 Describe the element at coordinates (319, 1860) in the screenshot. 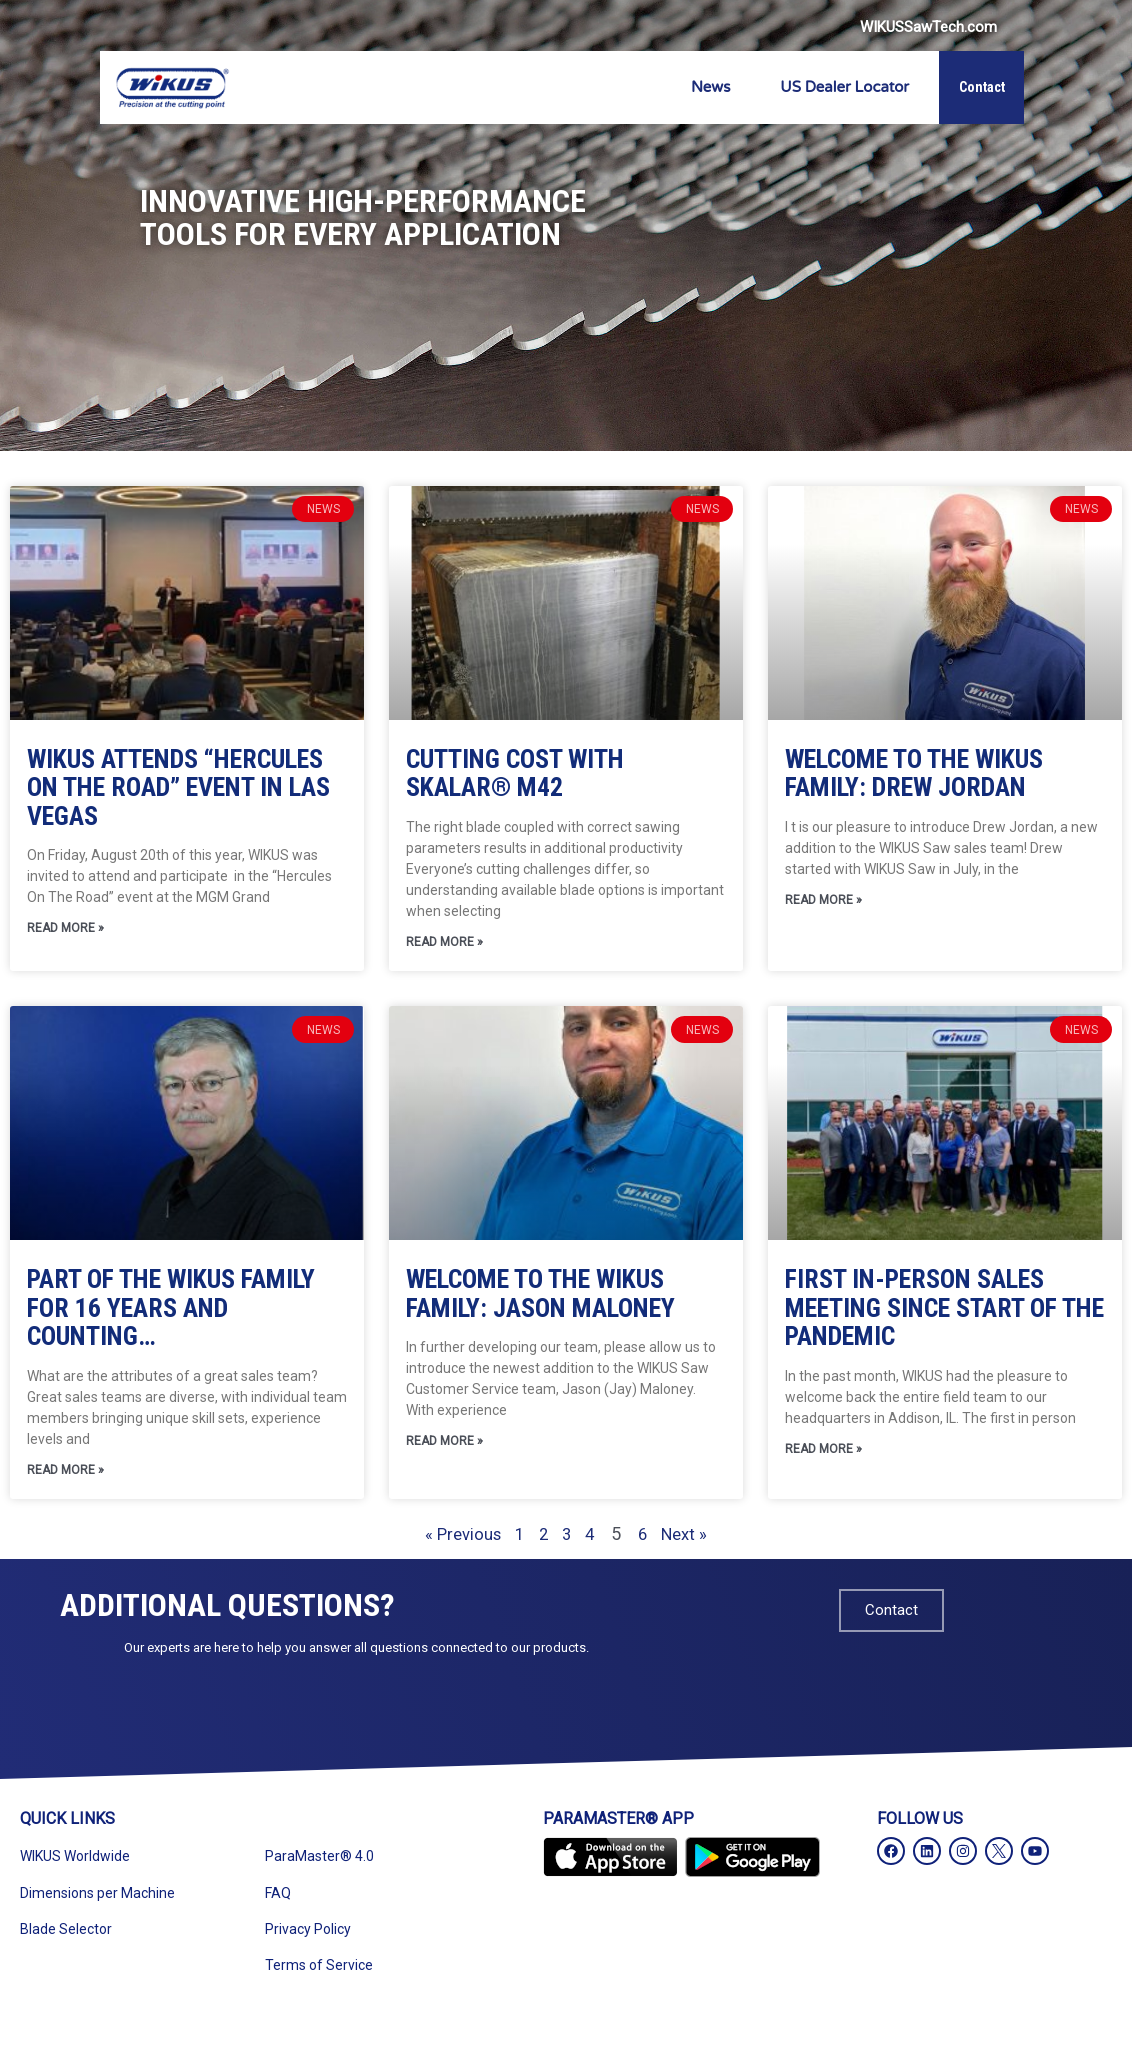

I see `ParaMaster® 4.0` at that location.